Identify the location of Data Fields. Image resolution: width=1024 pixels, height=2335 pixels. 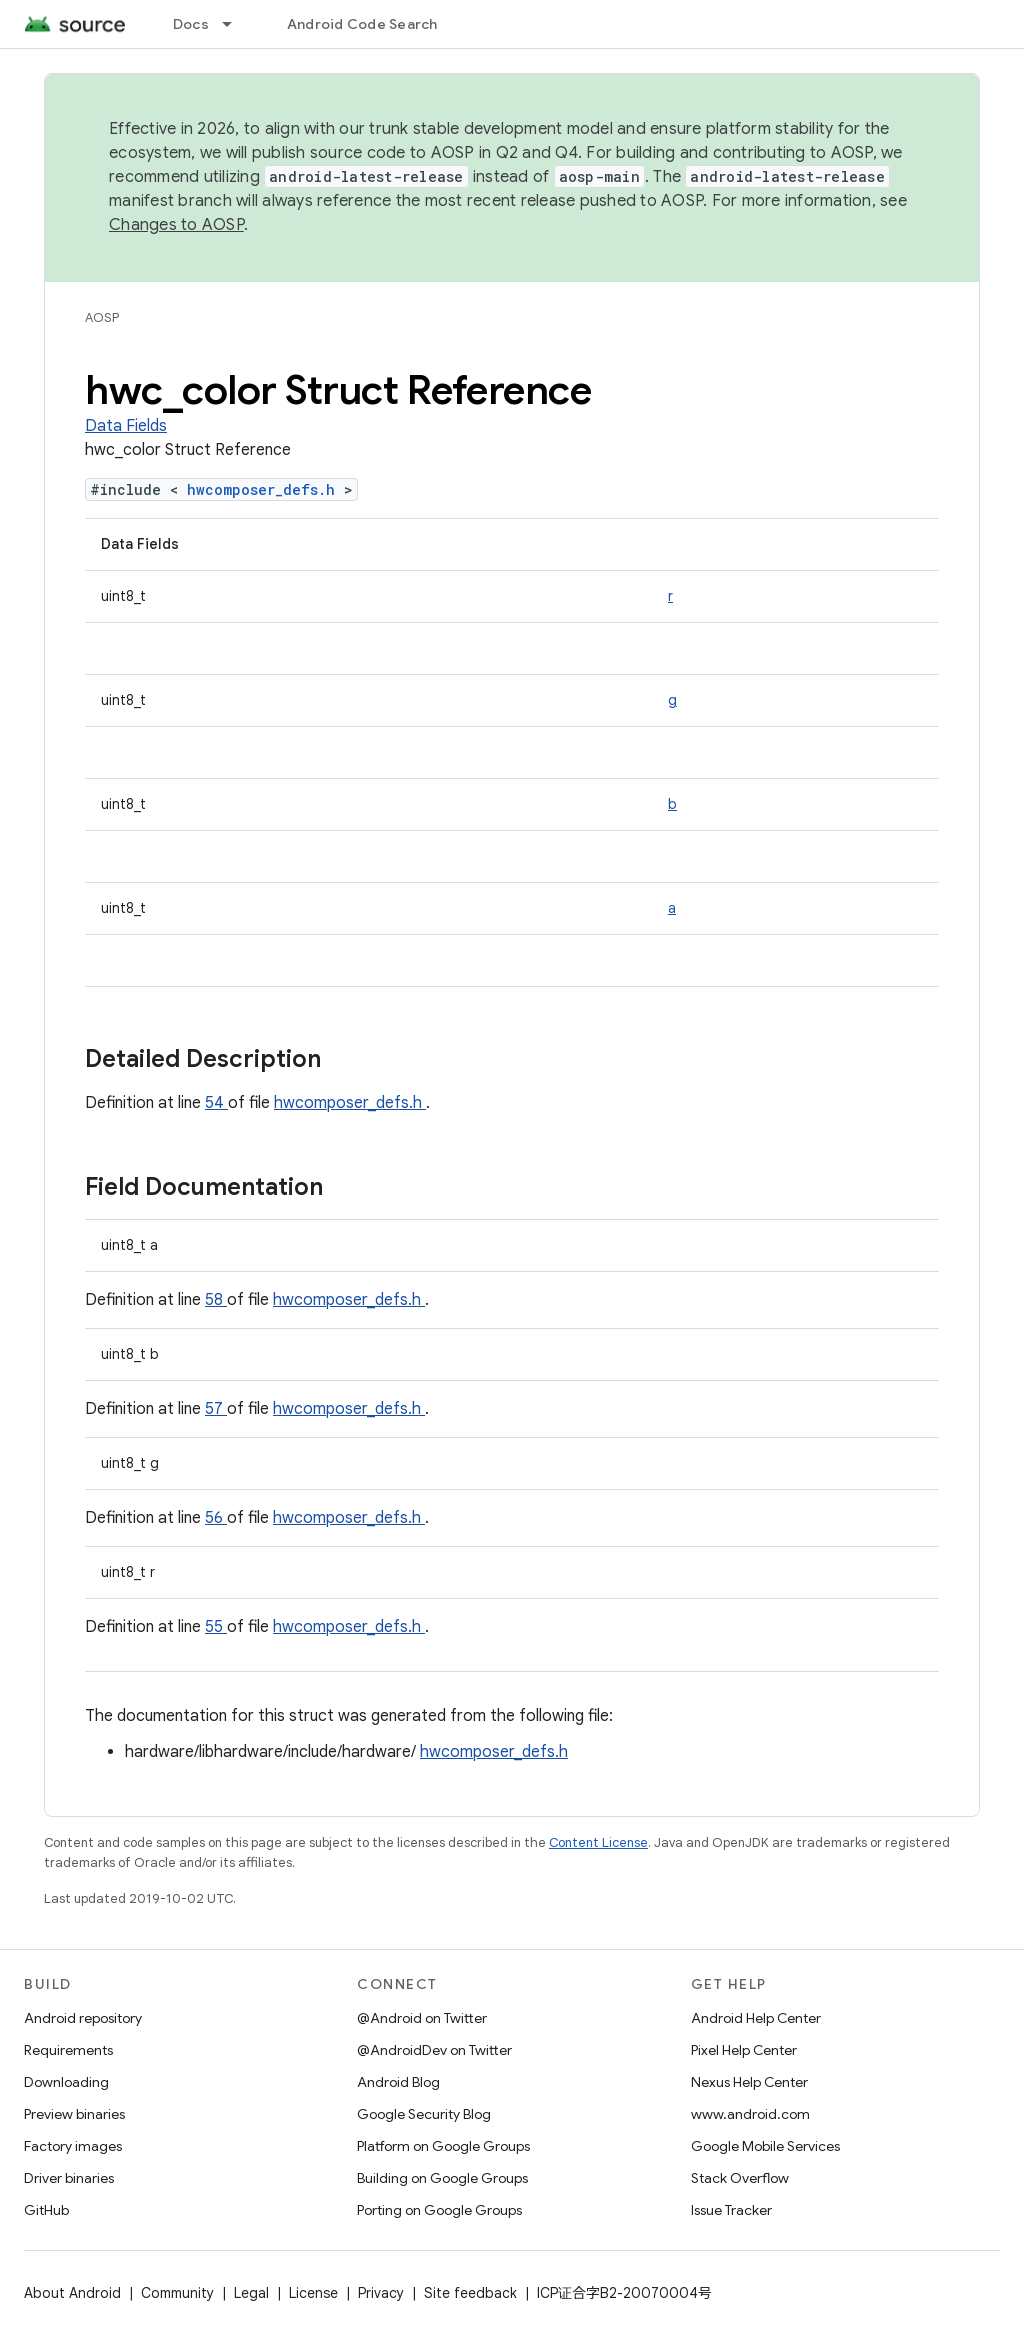
(126, 426).